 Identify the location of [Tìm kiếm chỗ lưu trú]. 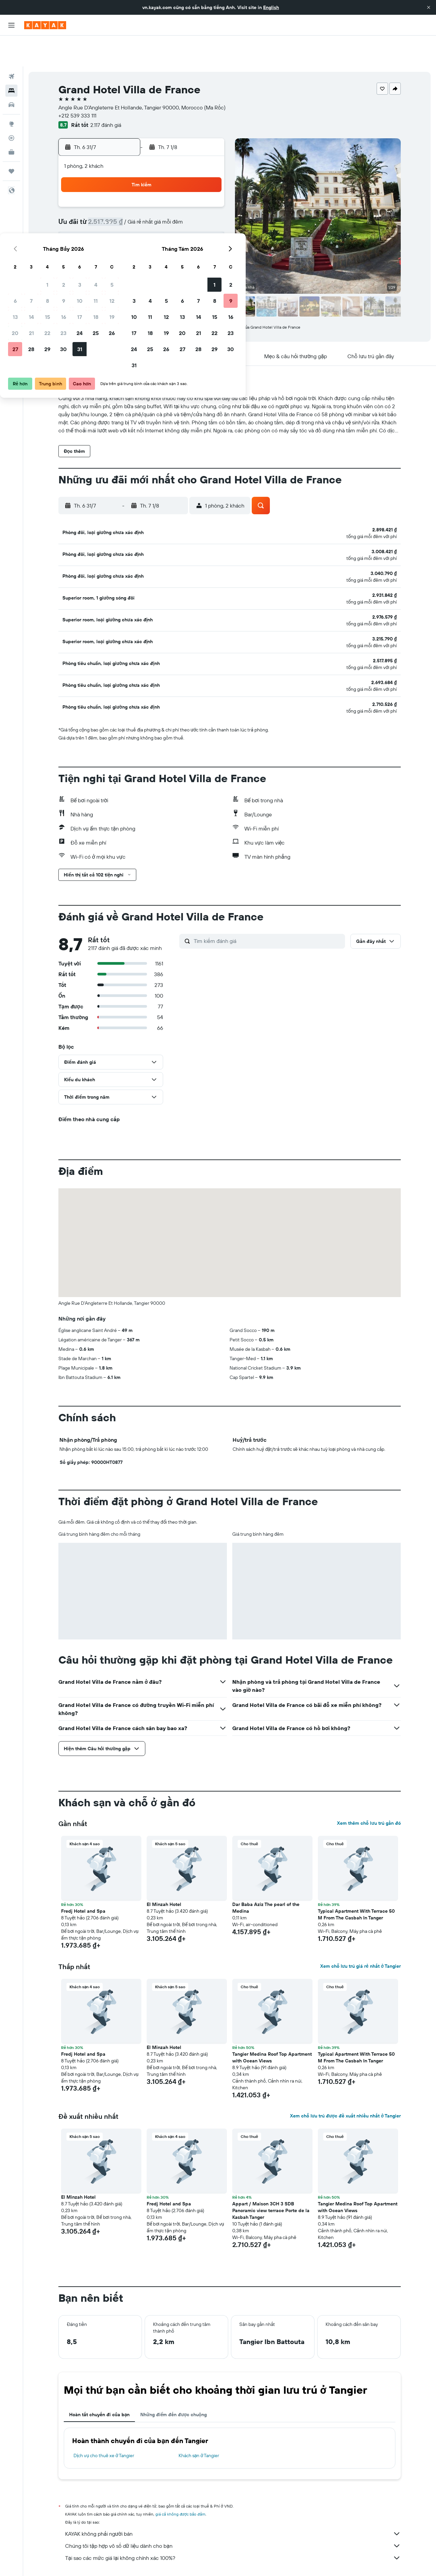
(11, 59).